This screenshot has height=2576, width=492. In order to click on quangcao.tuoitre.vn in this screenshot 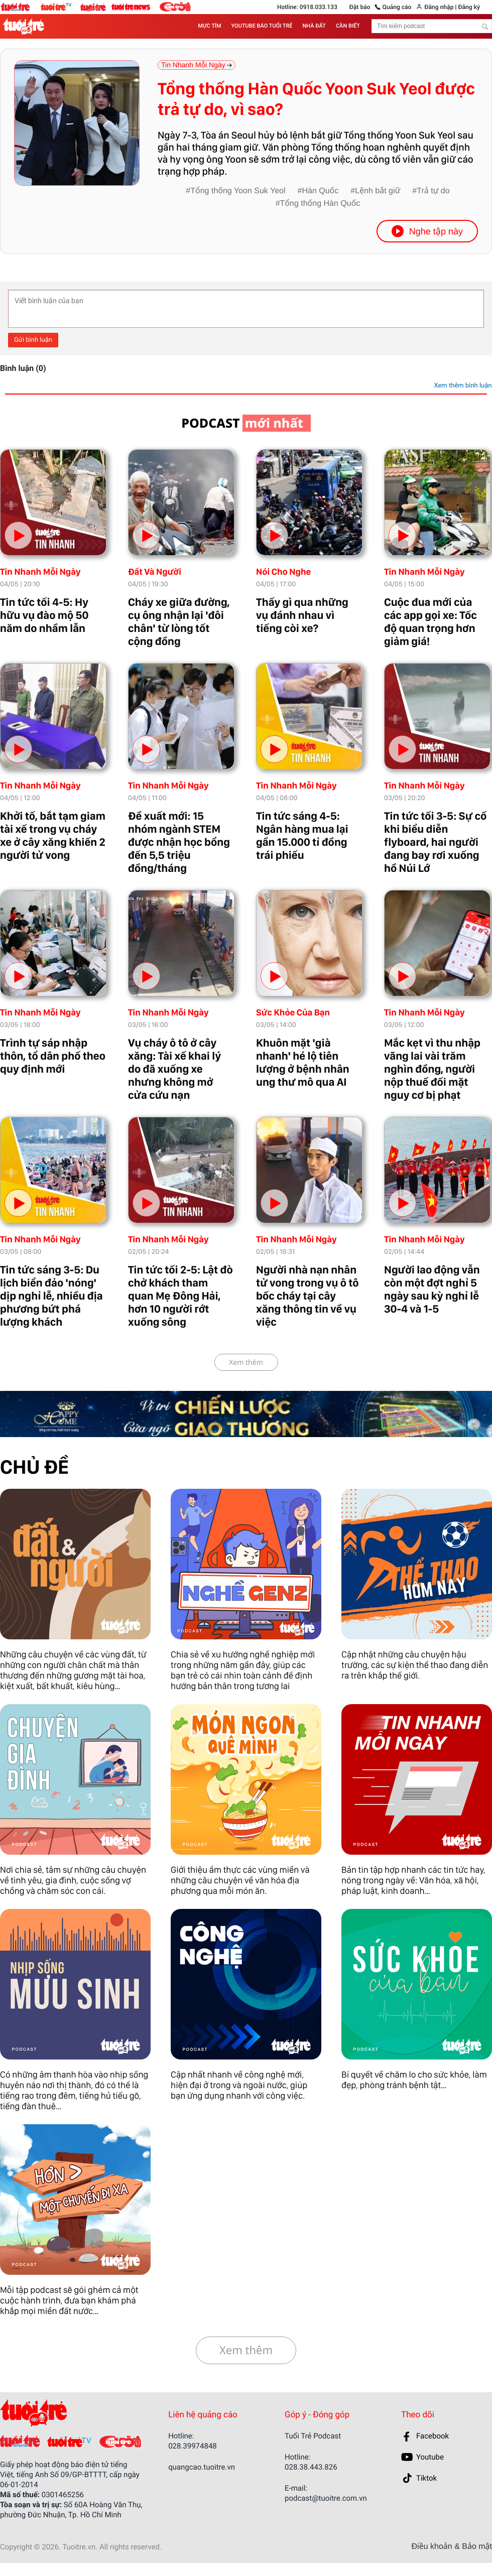, I will do `click(201, 2467)`.